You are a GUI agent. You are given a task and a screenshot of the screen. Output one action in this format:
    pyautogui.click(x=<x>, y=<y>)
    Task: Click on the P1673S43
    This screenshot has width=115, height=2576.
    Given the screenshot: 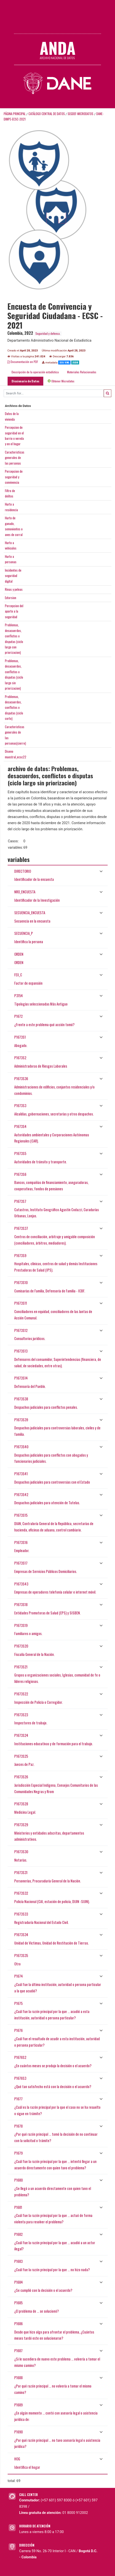 What is the action you would take?
    pyautogui.click(x=21, y=1583)
    